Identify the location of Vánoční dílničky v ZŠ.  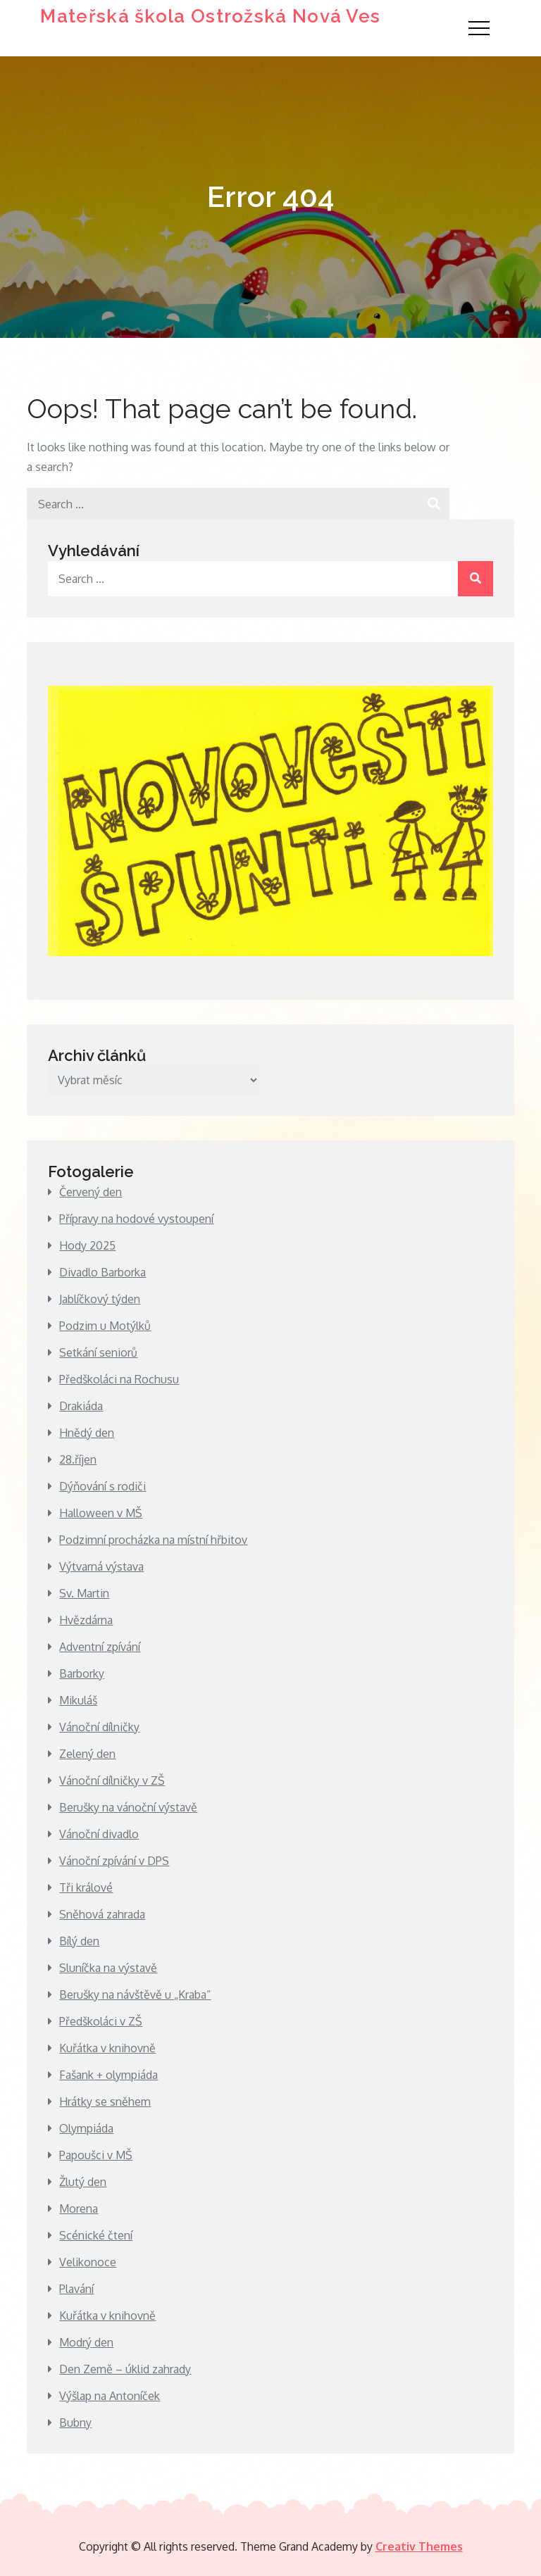
(112, 1780).